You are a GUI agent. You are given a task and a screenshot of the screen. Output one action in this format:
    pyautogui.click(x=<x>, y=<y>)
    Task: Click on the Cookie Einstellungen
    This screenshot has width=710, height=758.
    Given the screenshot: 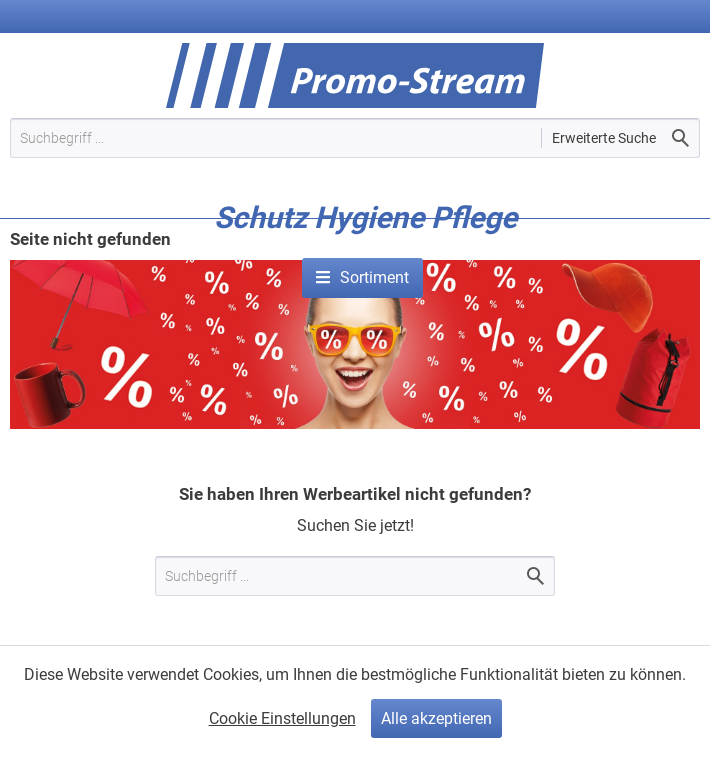 What is the action you would take?
    pyautogui.click(x=282, y=718)
    